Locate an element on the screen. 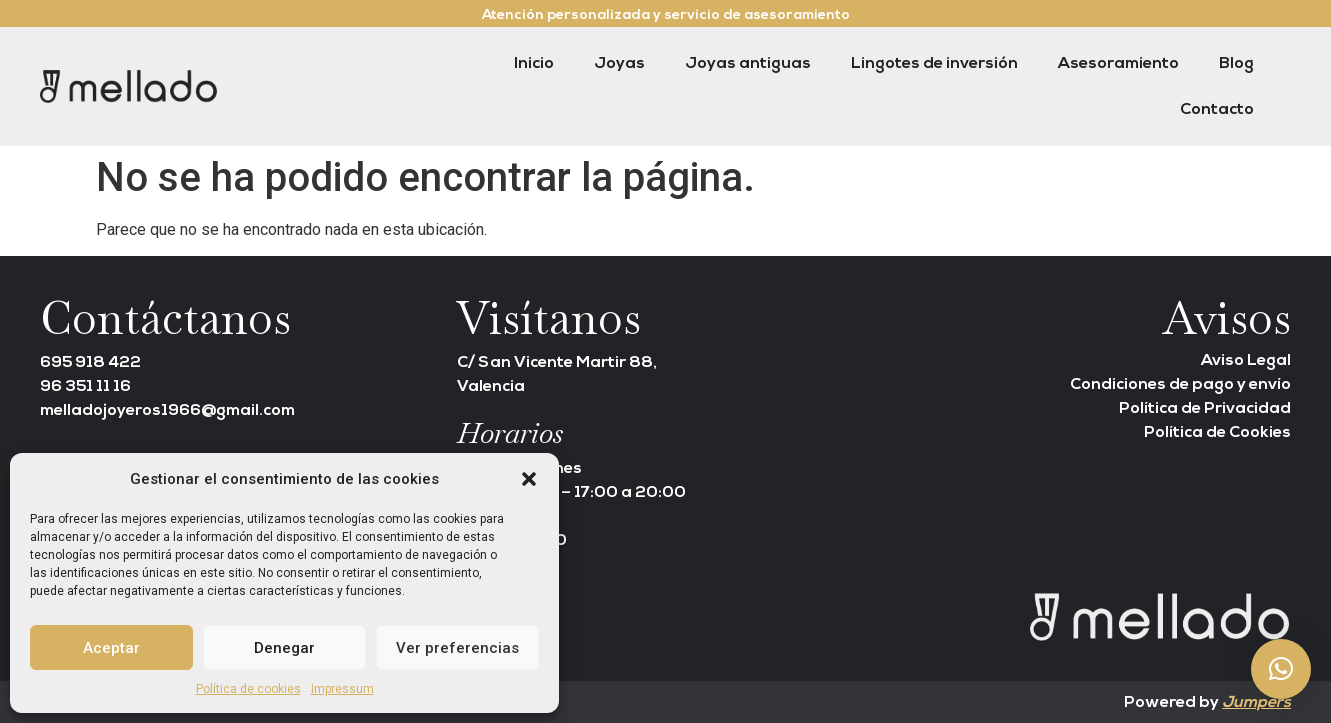 The height and width of the screenshot is (723, 1331). Contacto is located at coordinates (1217, 110).